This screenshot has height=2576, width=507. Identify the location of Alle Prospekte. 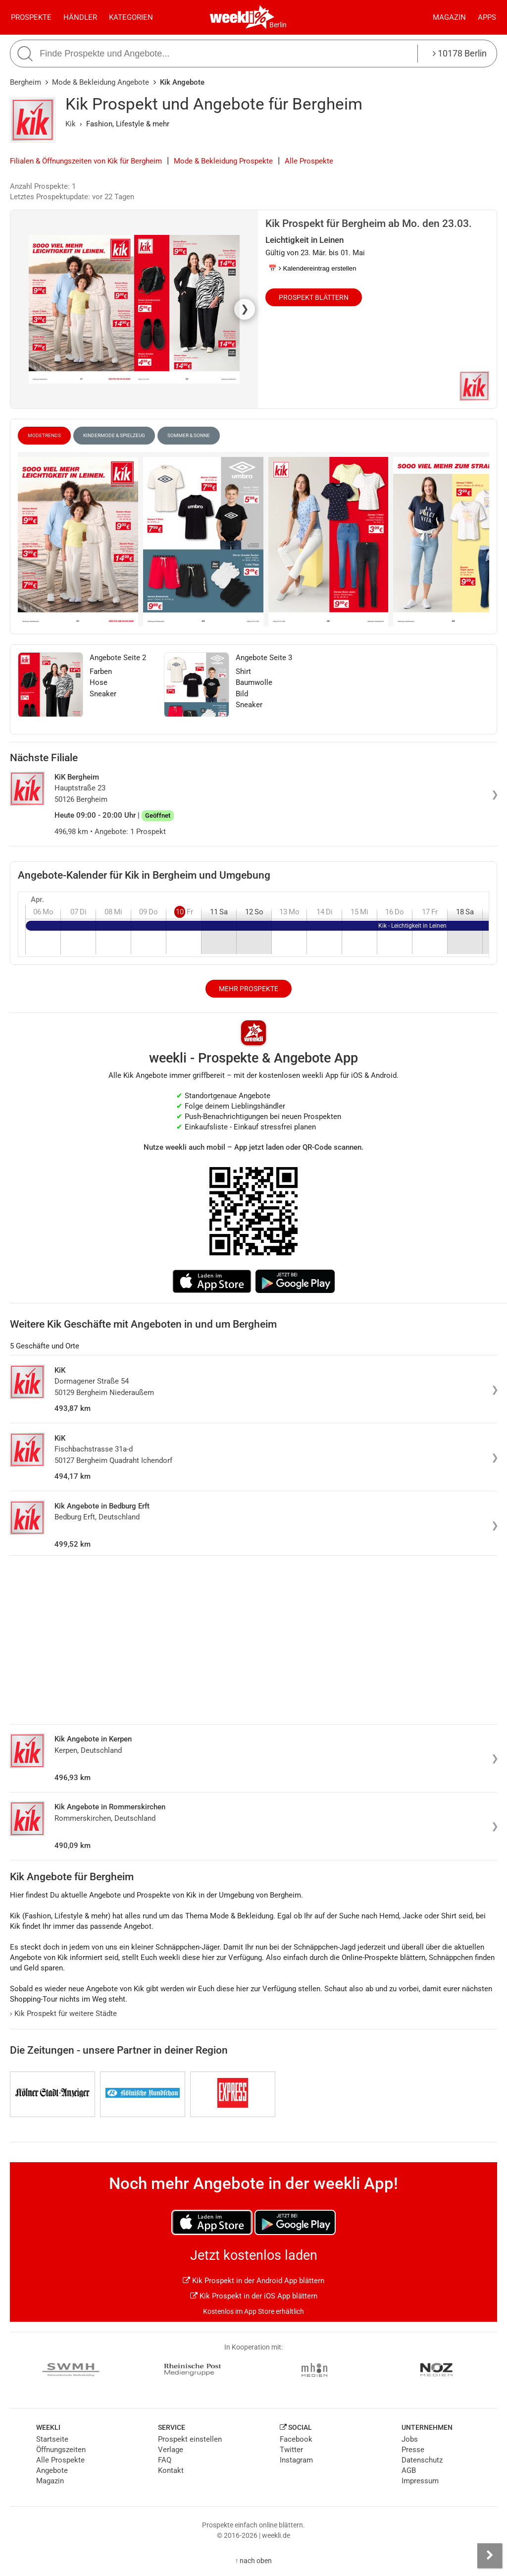
(309, 161).